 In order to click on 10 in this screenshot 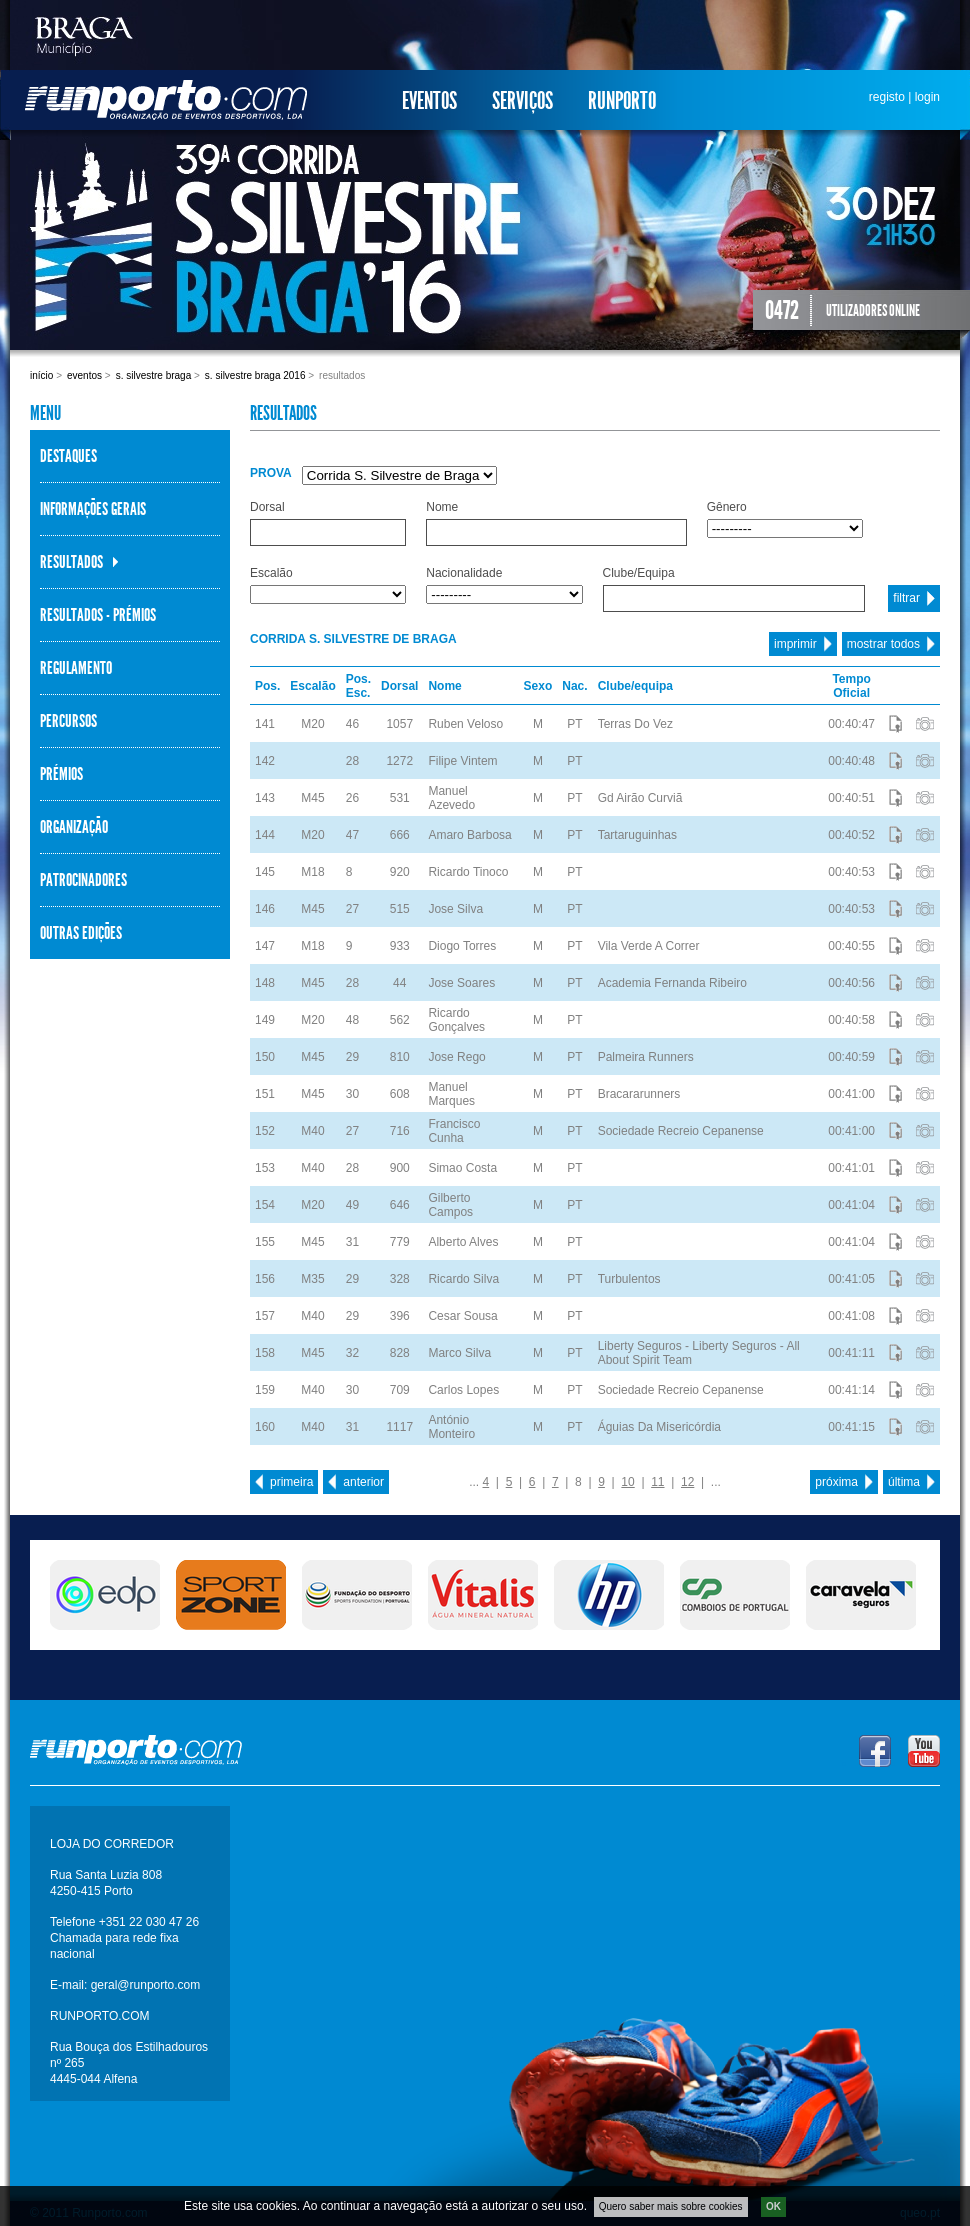, I will do `click(627, 1482)`.